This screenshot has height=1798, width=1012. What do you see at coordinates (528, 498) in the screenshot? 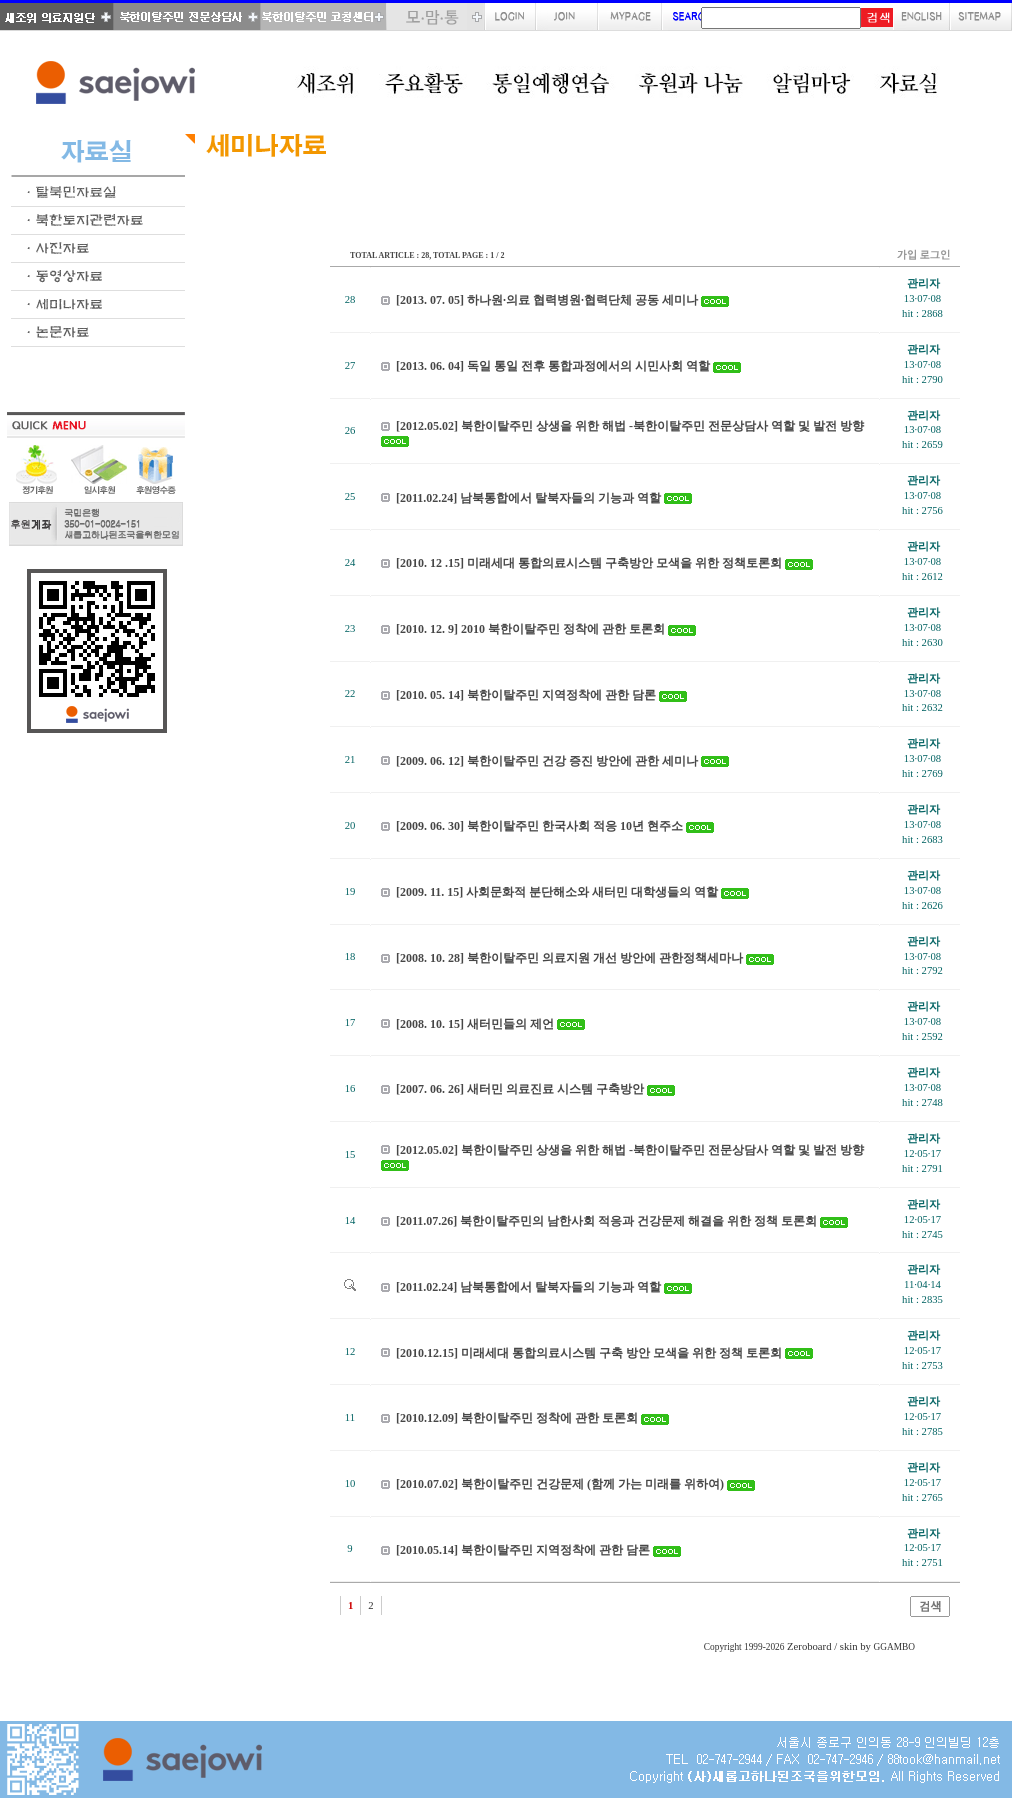
I see `[2011.02.24] 남북통합에서 탈북자들의 기능과 역할` at bounding box center [528, 498].